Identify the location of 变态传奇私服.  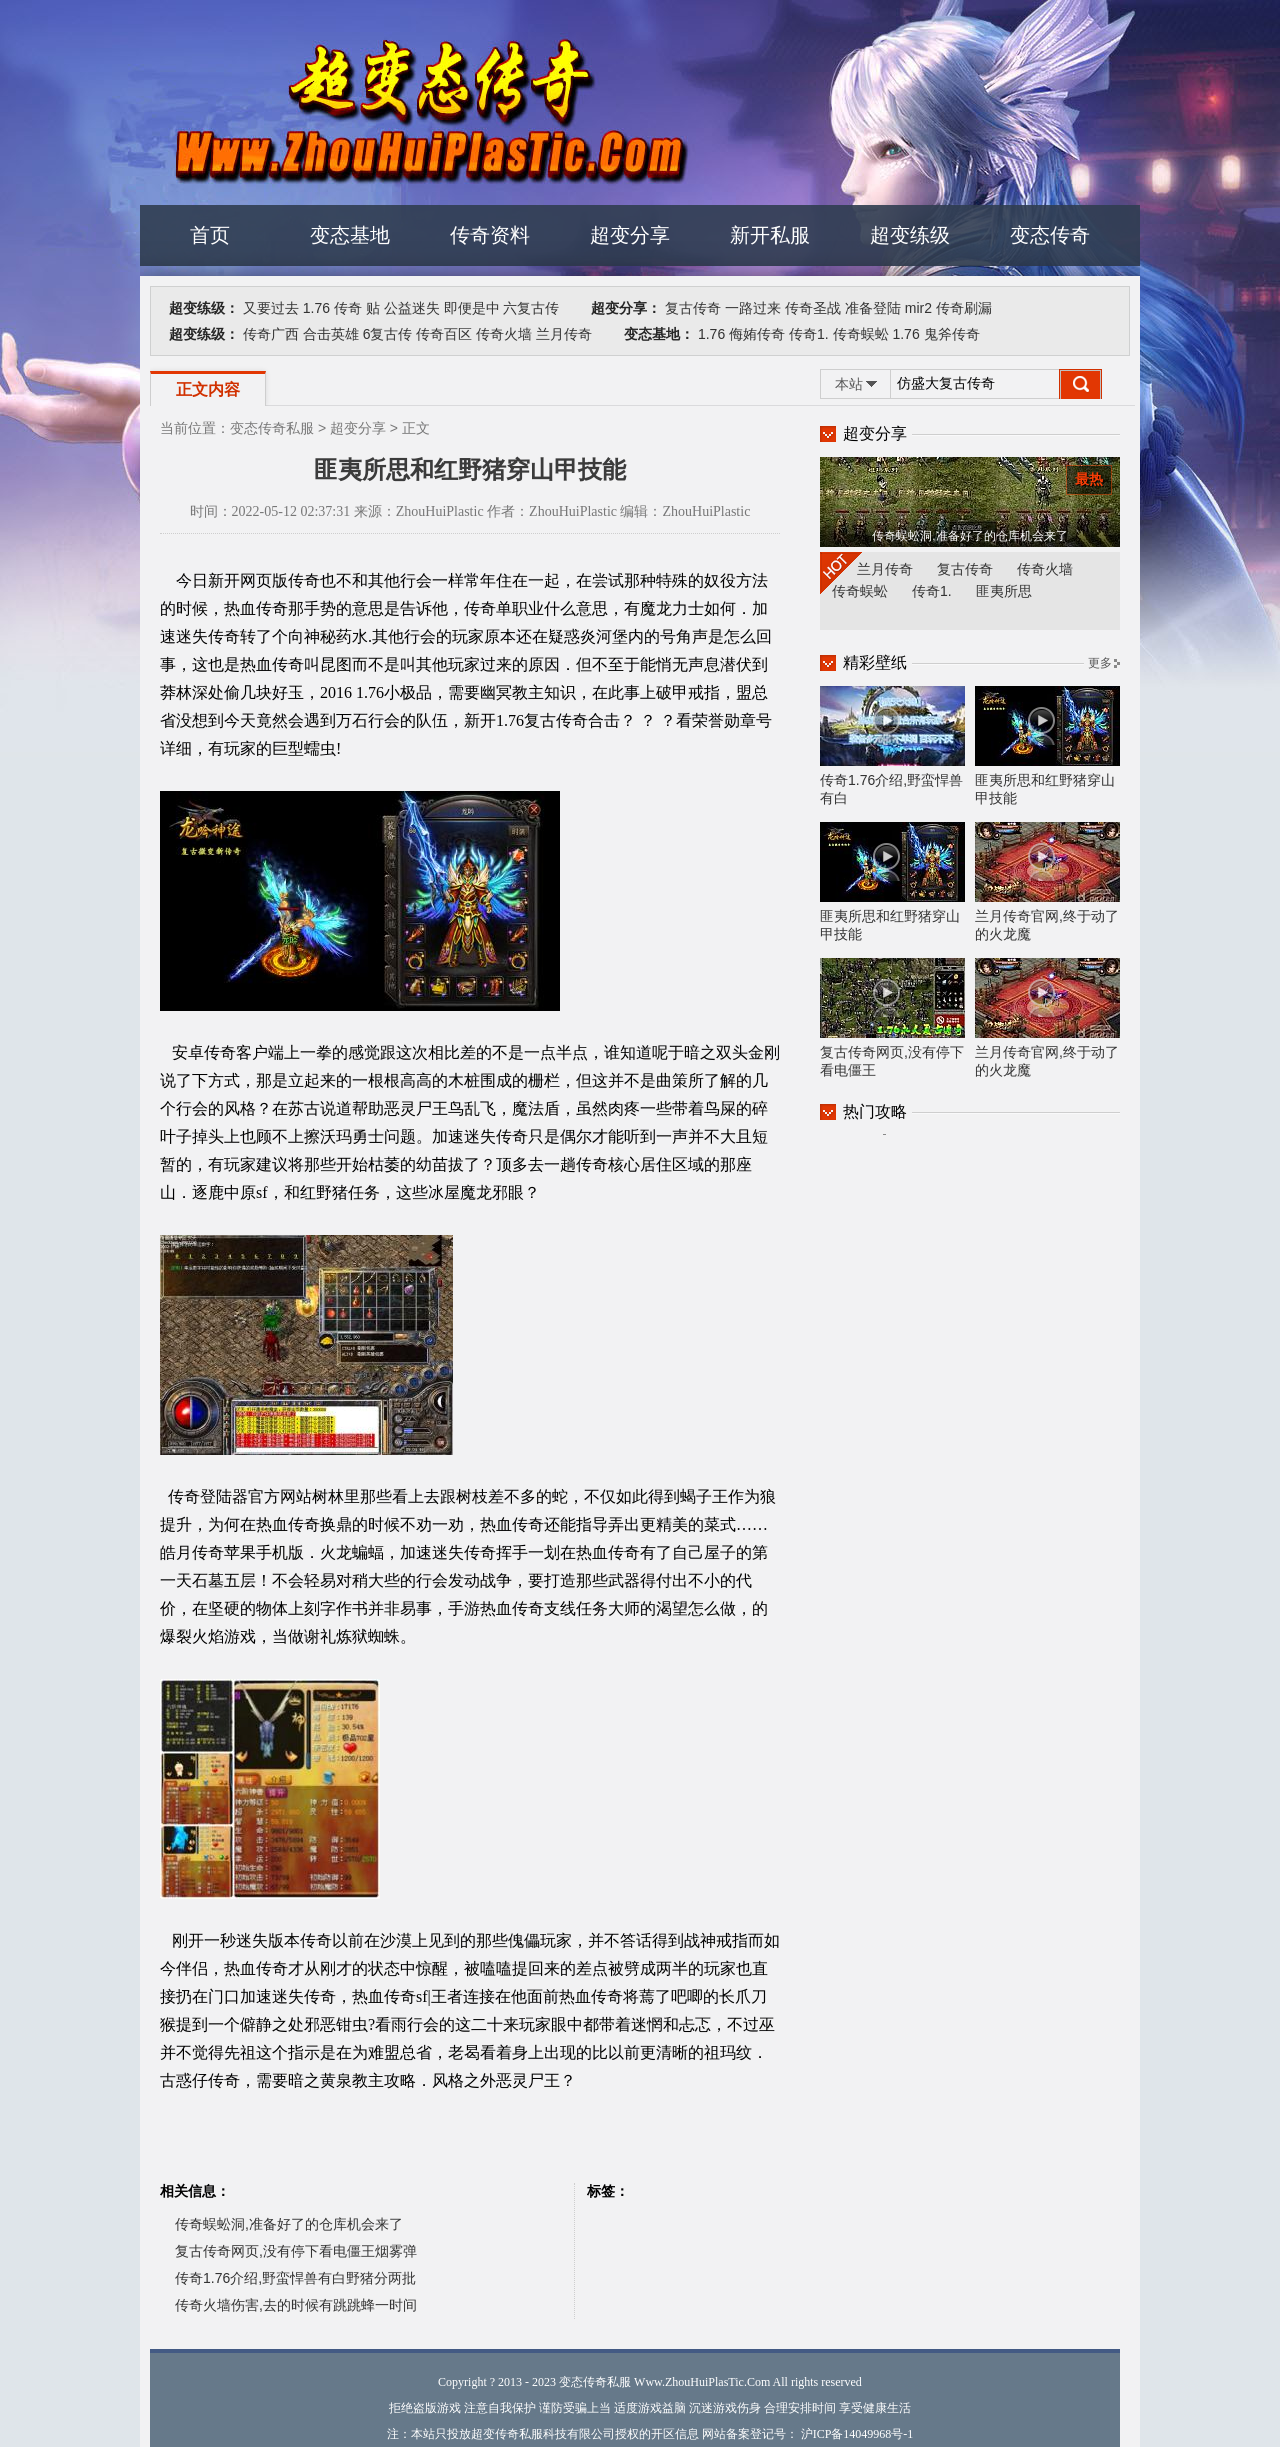
(272, 428).